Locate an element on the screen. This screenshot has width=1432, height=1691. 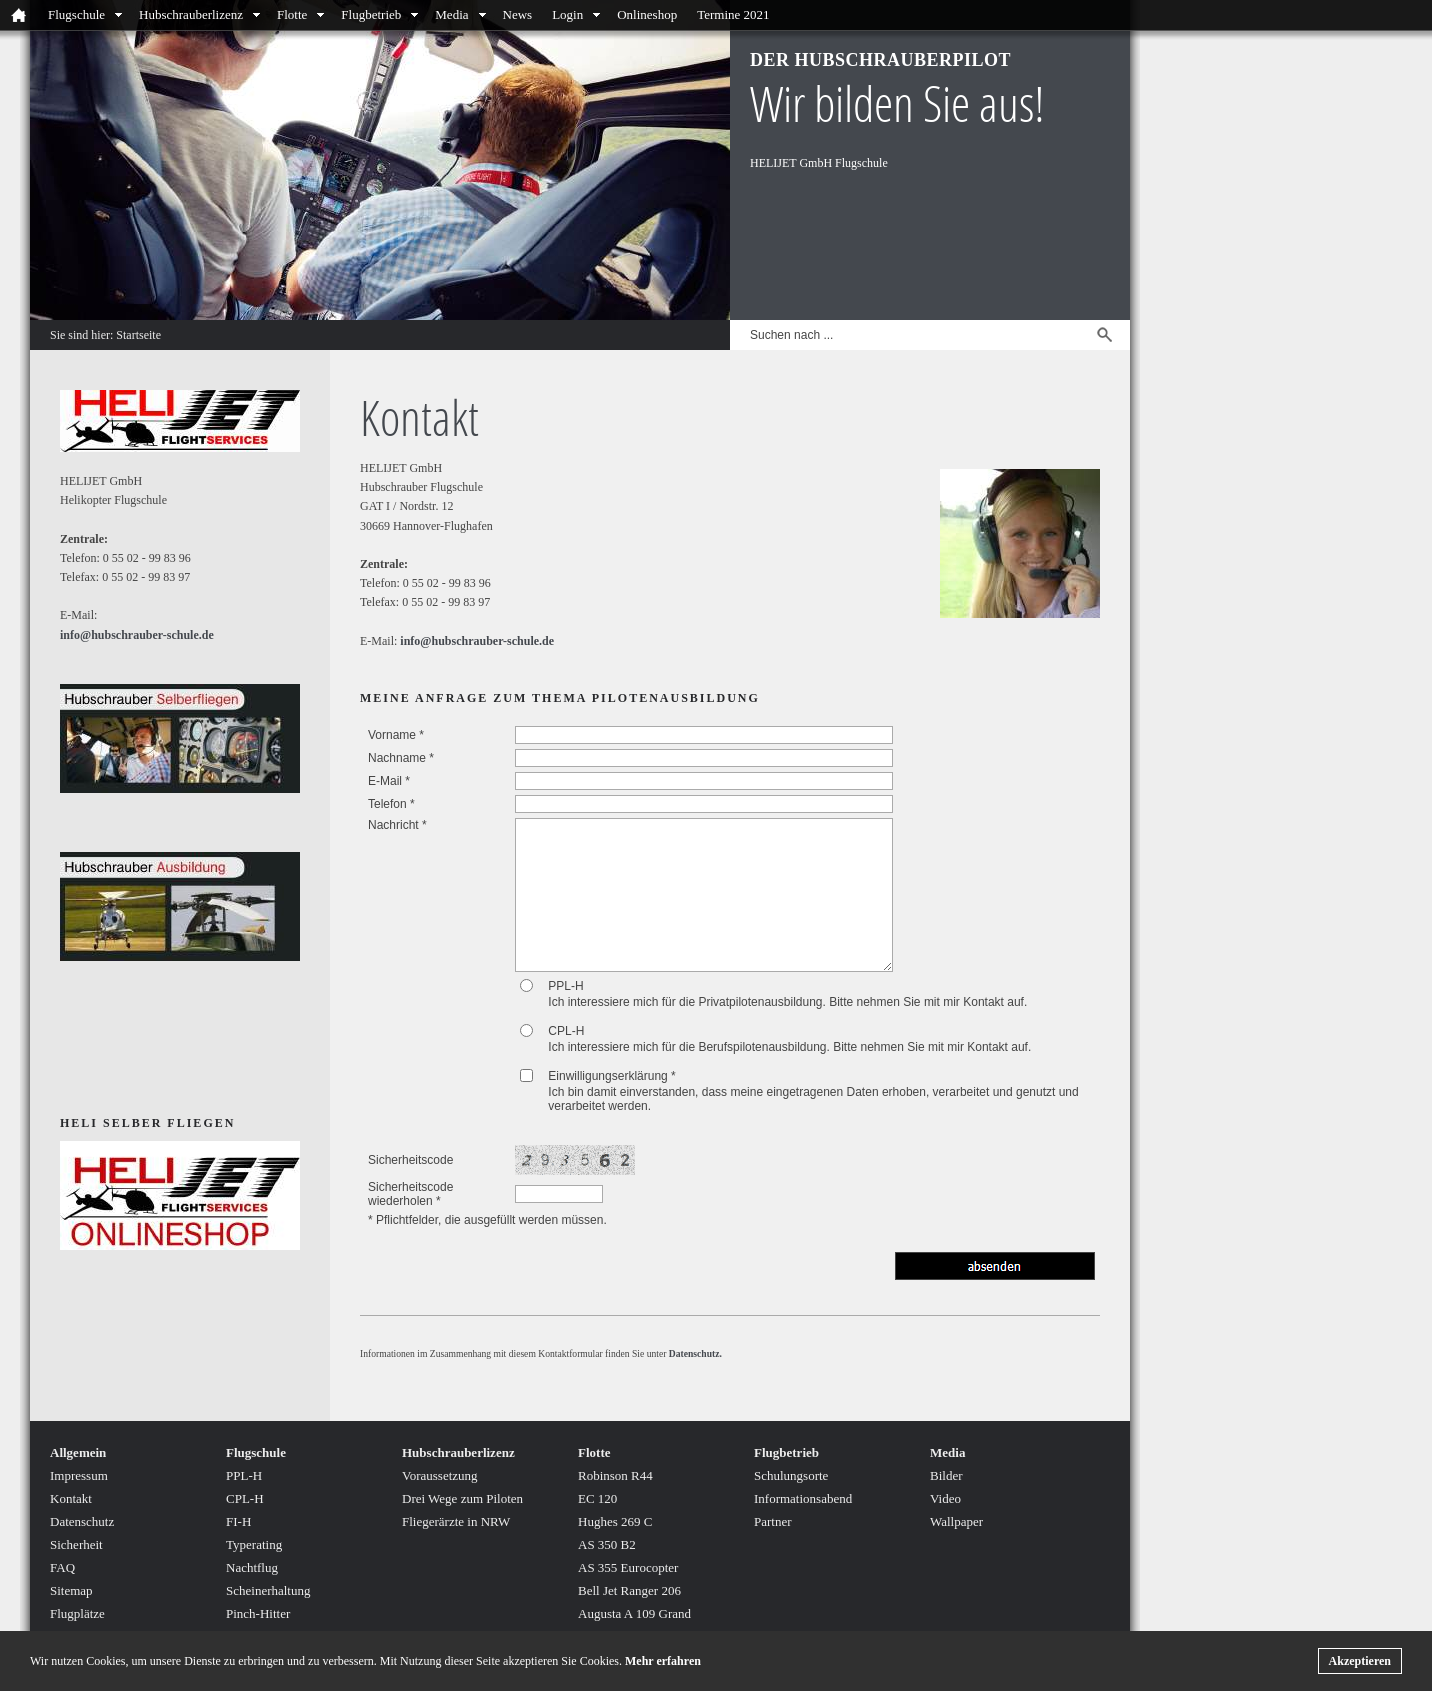
Sitemap is located at coordinates (71, 1590).